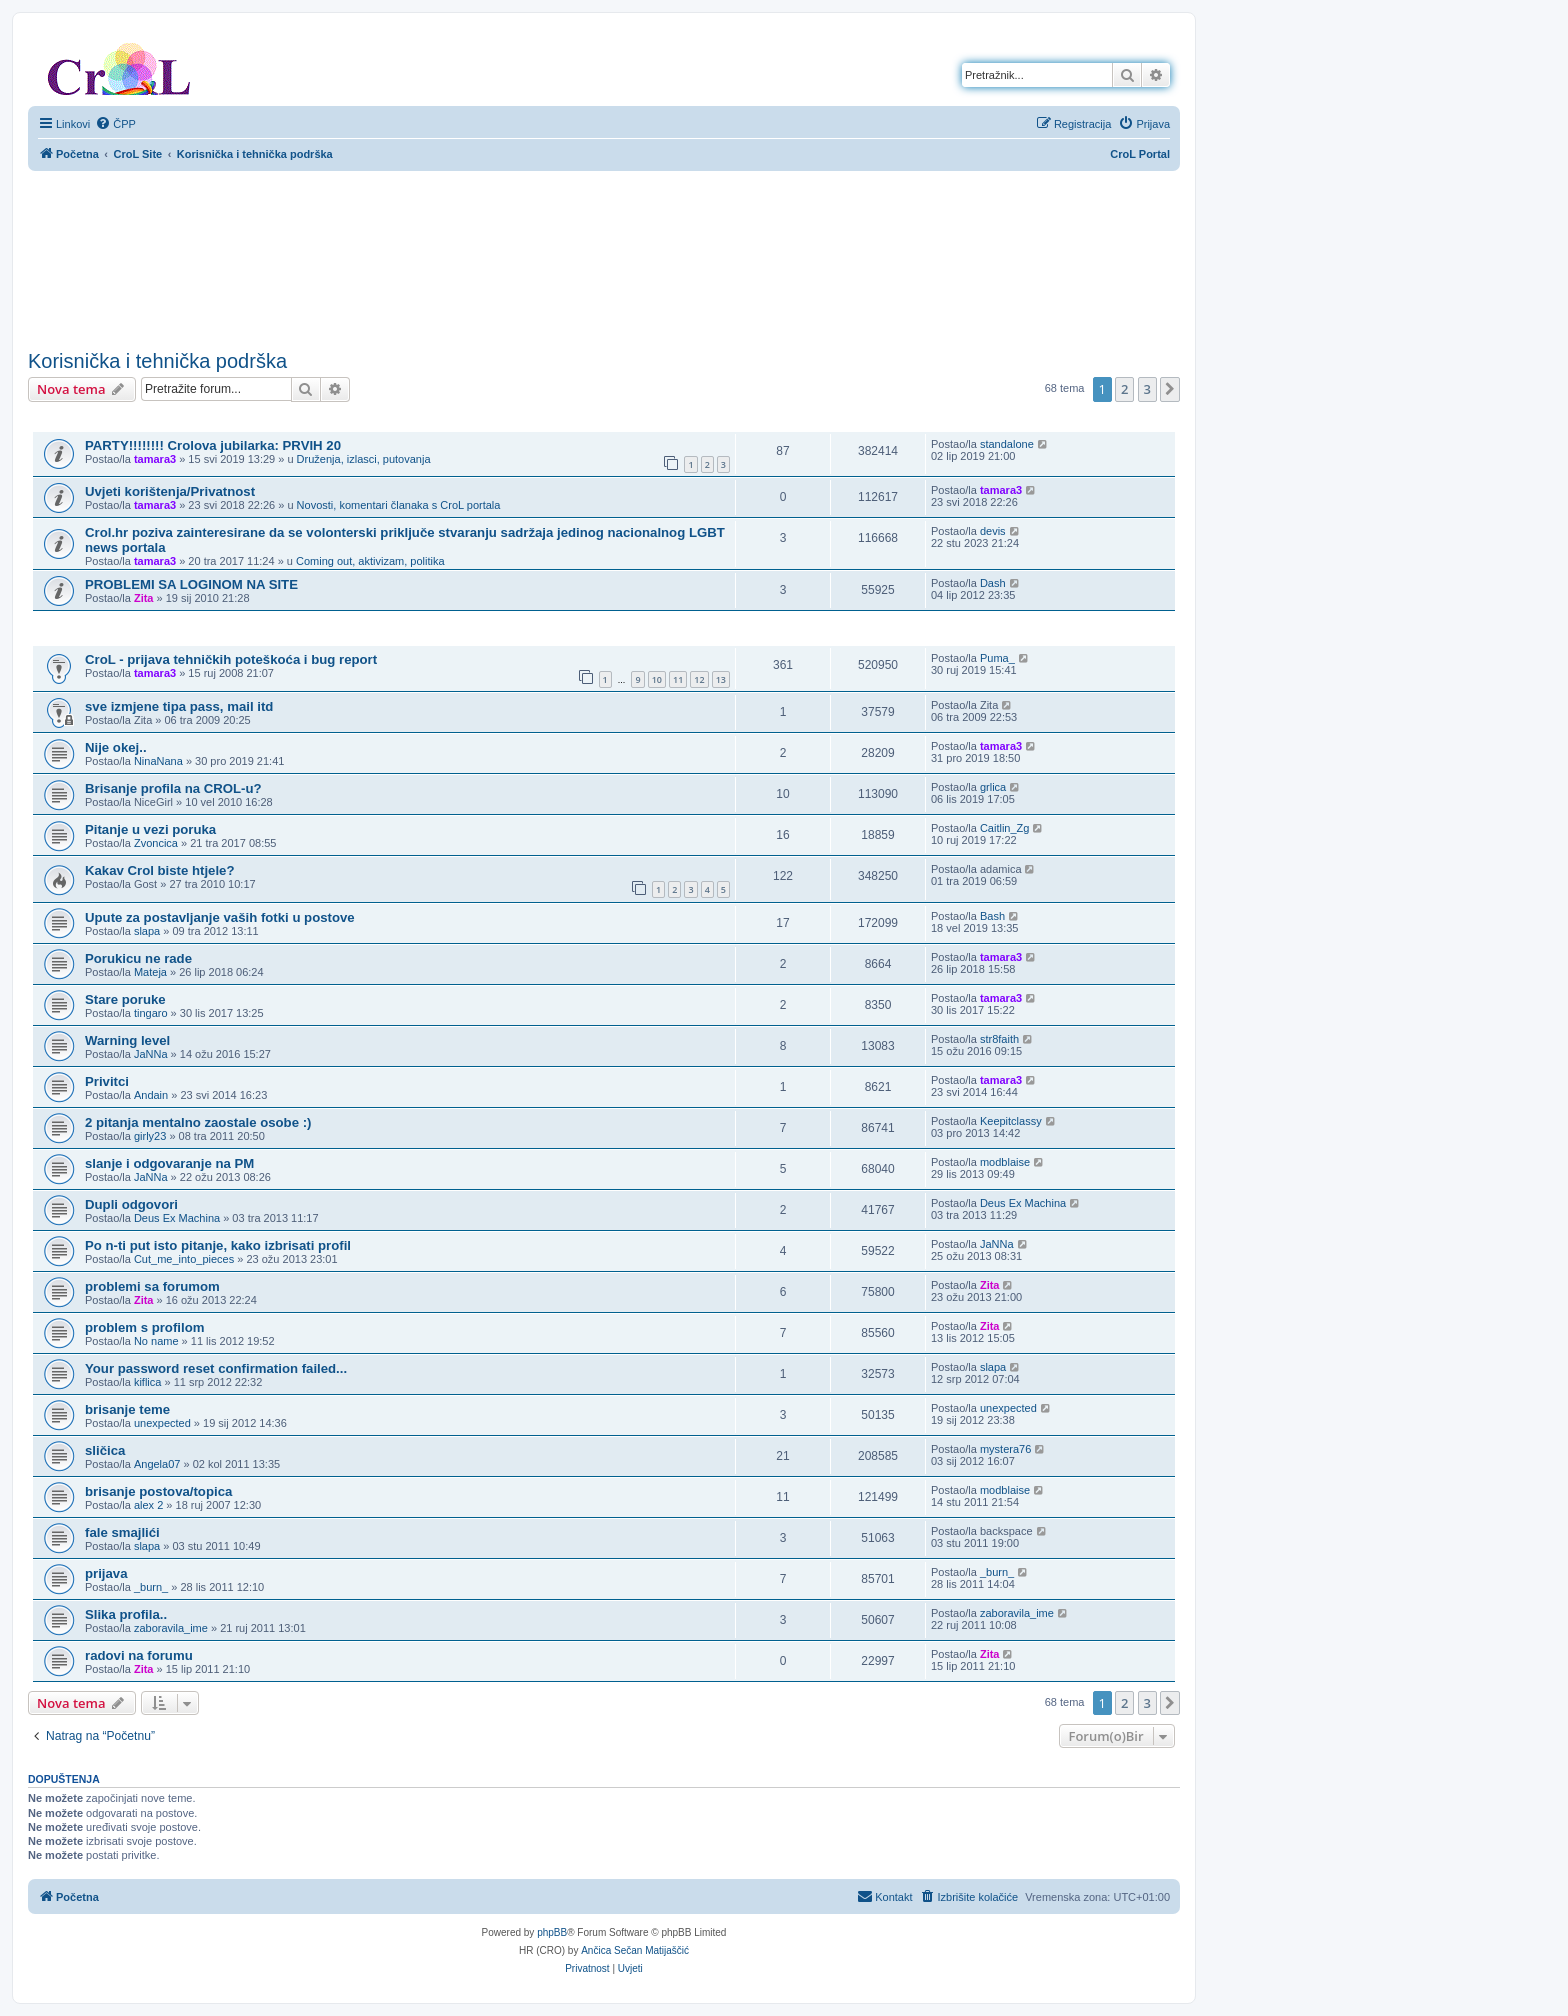 Image resolution: width=1568 pixels, height=2016 pixels. Describe the element at coordinates (139, 1655) in the screenshot. I see `radovi na forumu` at that location.